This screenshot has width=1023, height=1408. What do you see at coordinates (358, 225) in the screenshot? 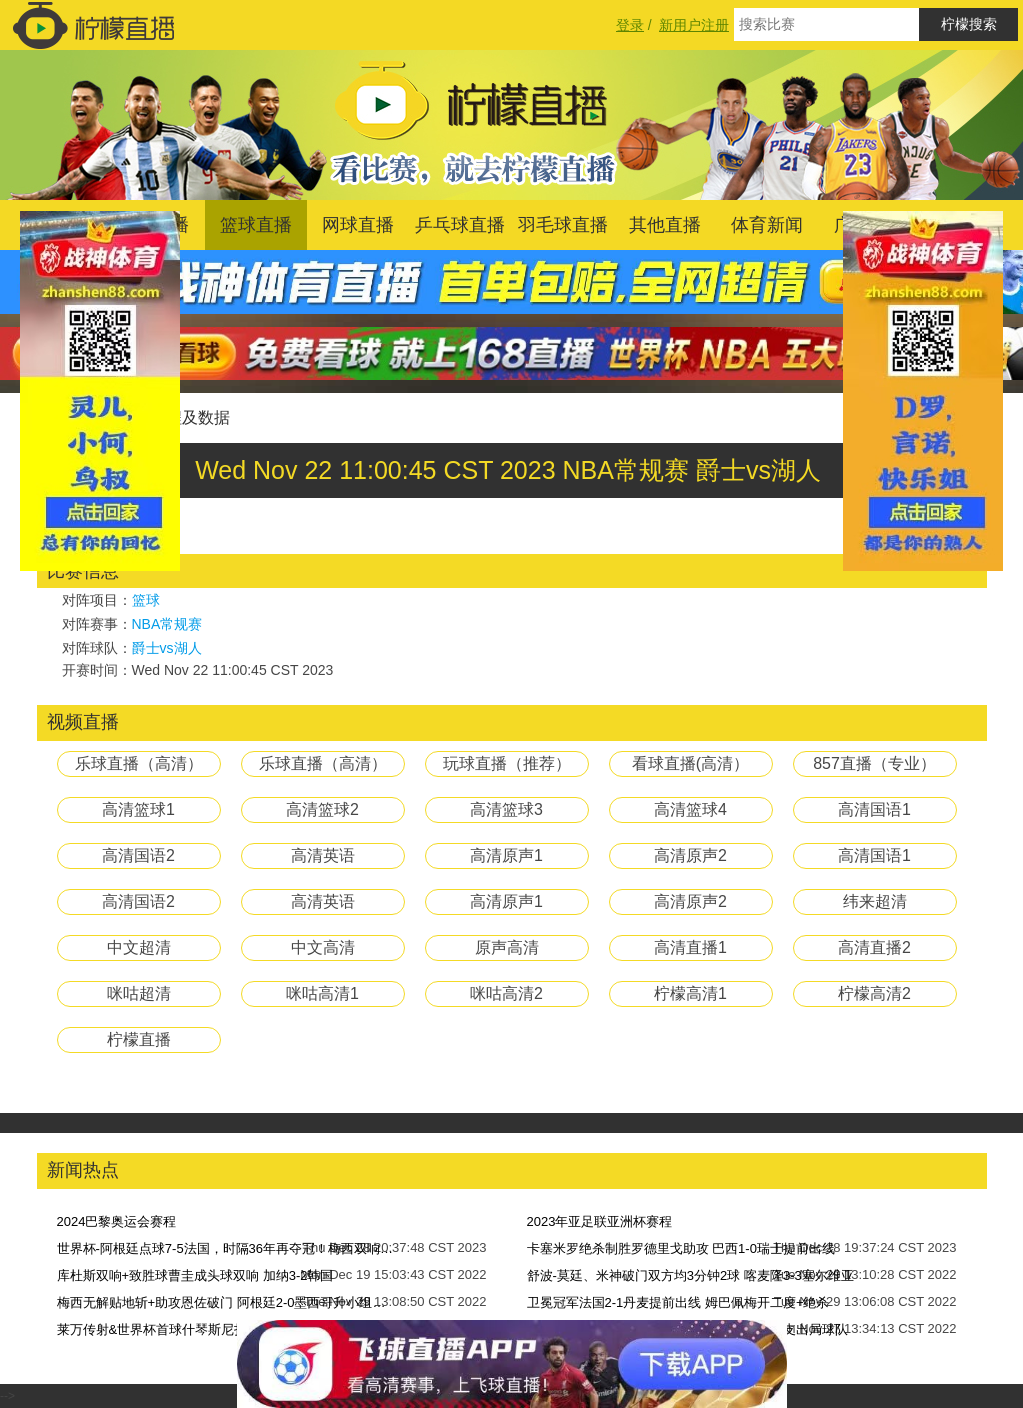
I see `网球直播` at bounding box center [358, 225].